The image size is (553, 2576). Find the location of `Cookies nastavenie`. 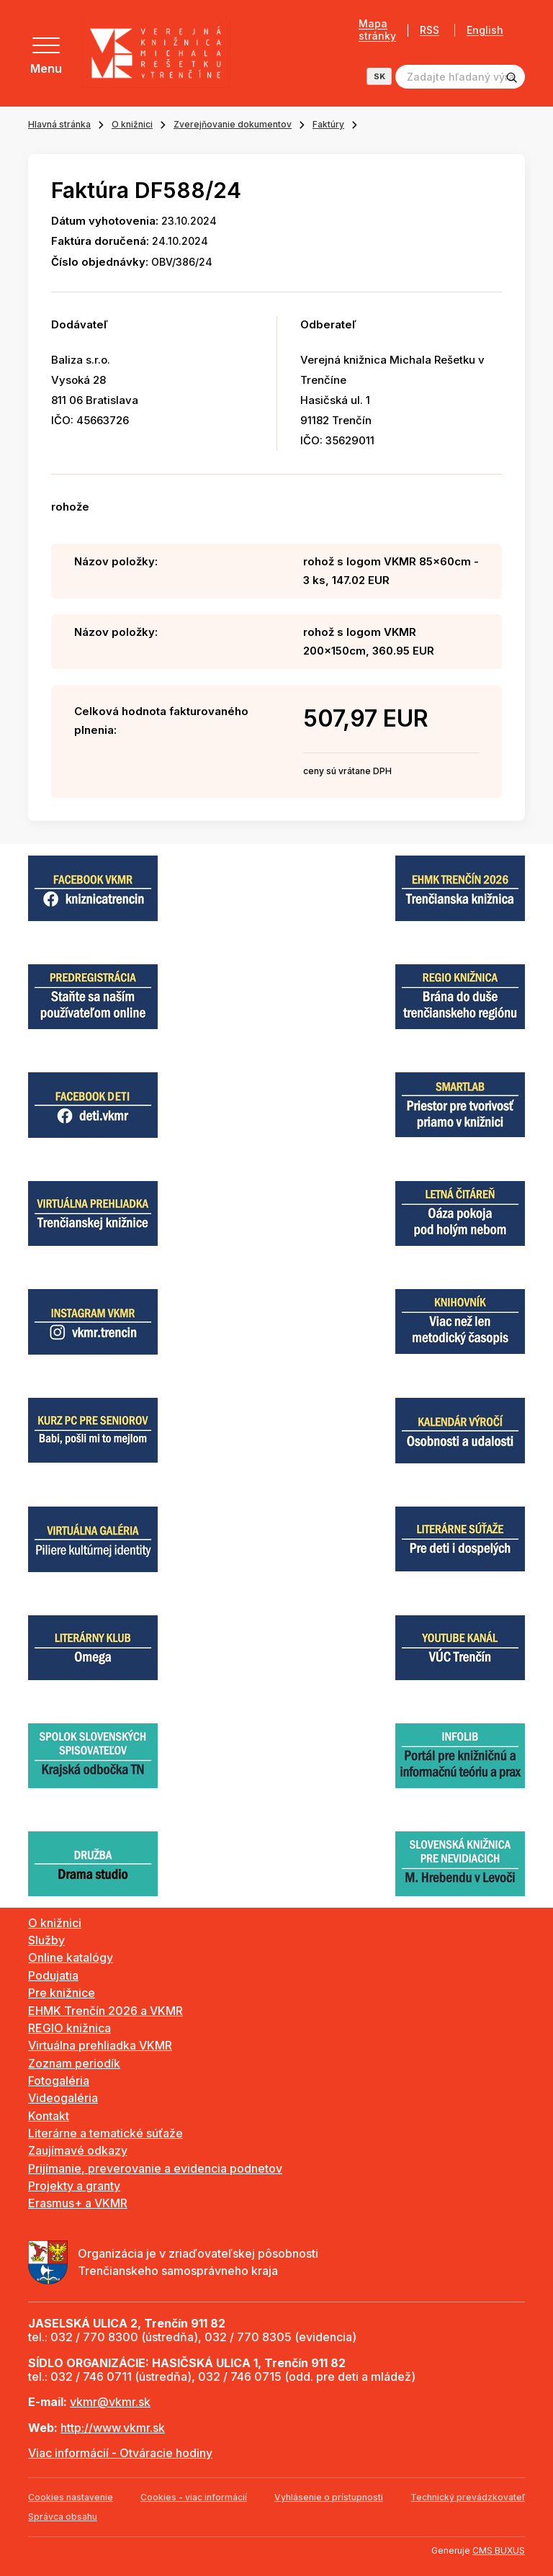

Cookies nastavenie is located at coordinates (70, 2497).